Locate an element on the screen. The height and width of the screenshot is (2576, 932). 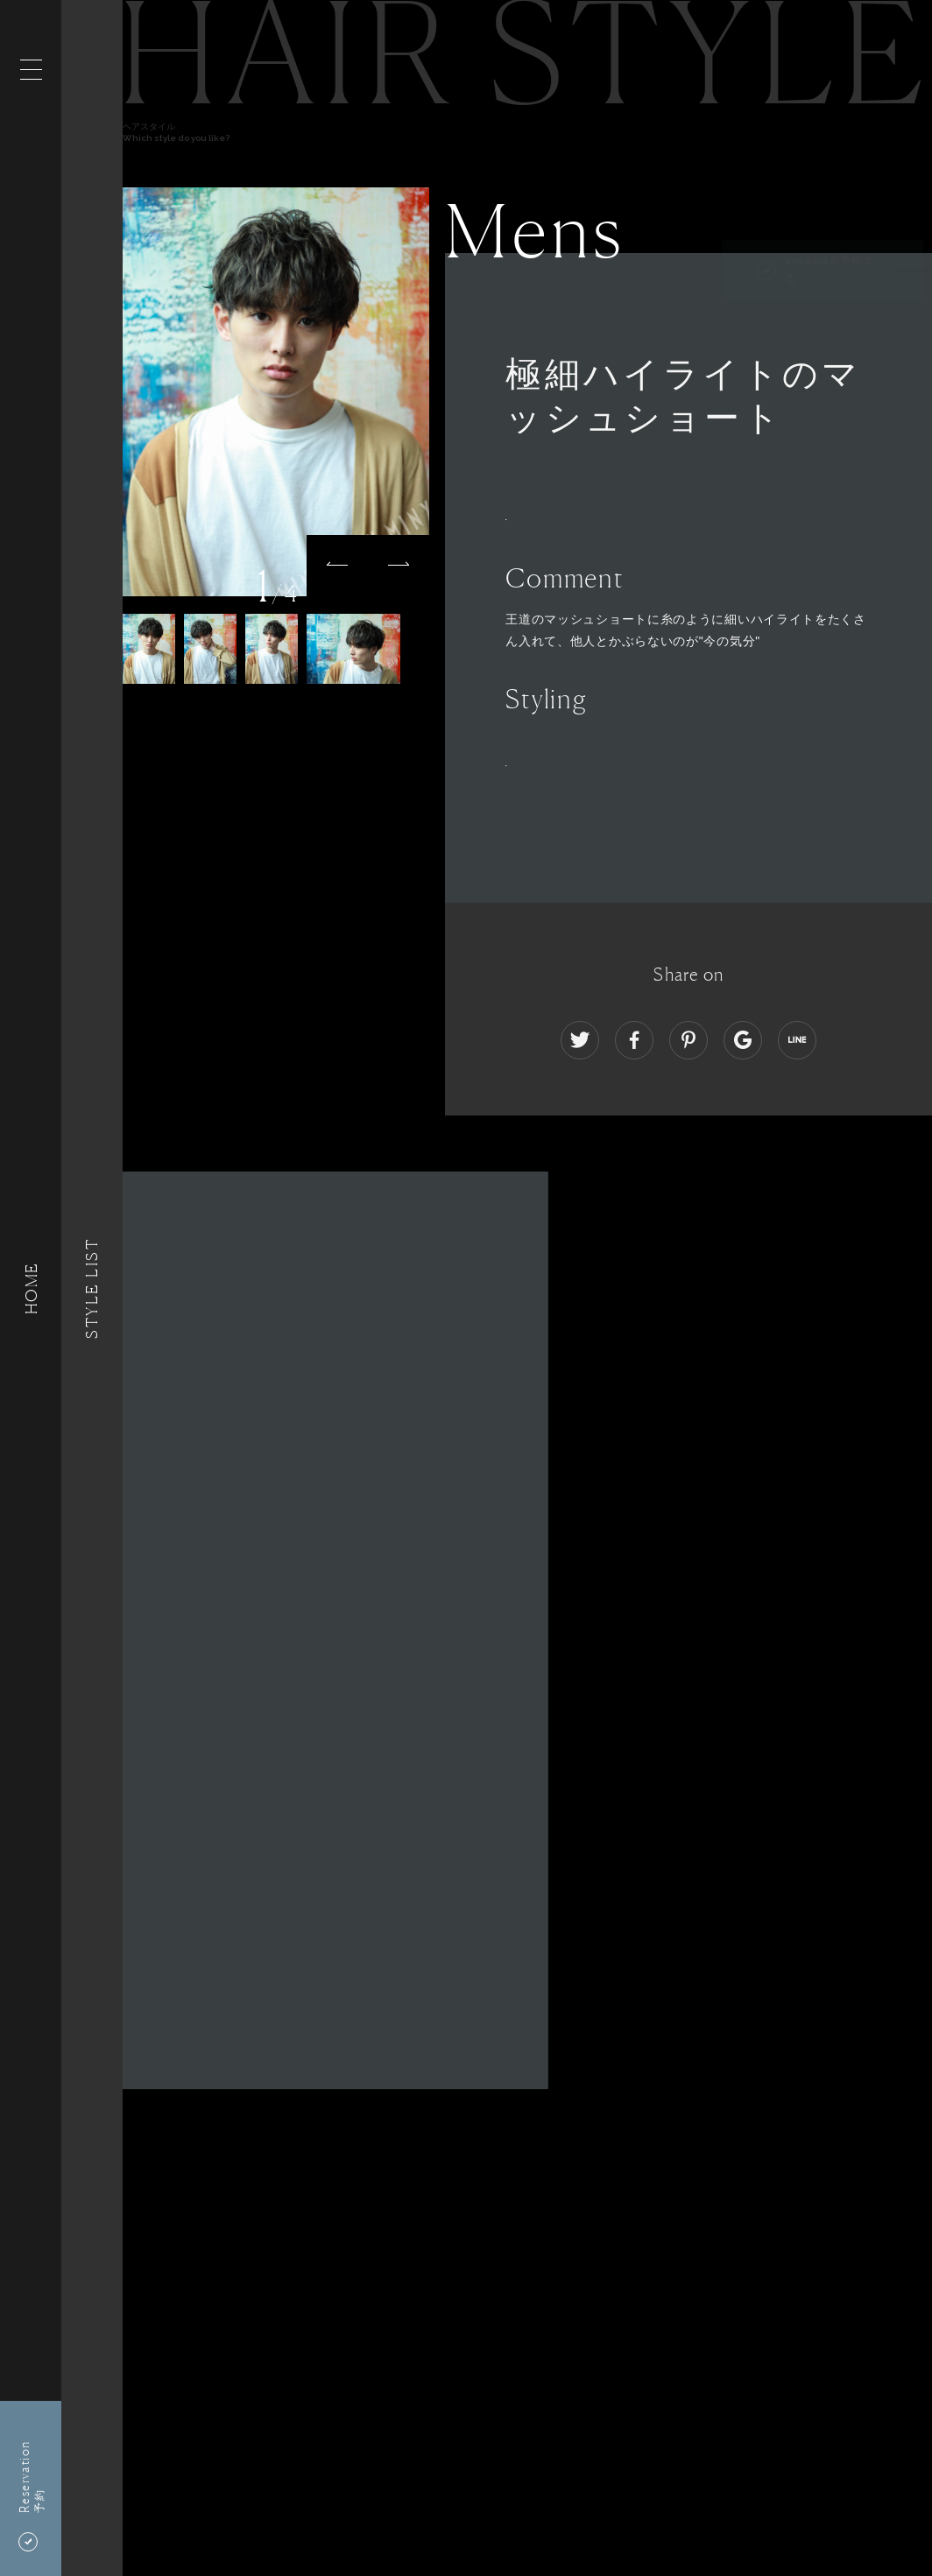
HOME is located at coordinates (30, 1287).